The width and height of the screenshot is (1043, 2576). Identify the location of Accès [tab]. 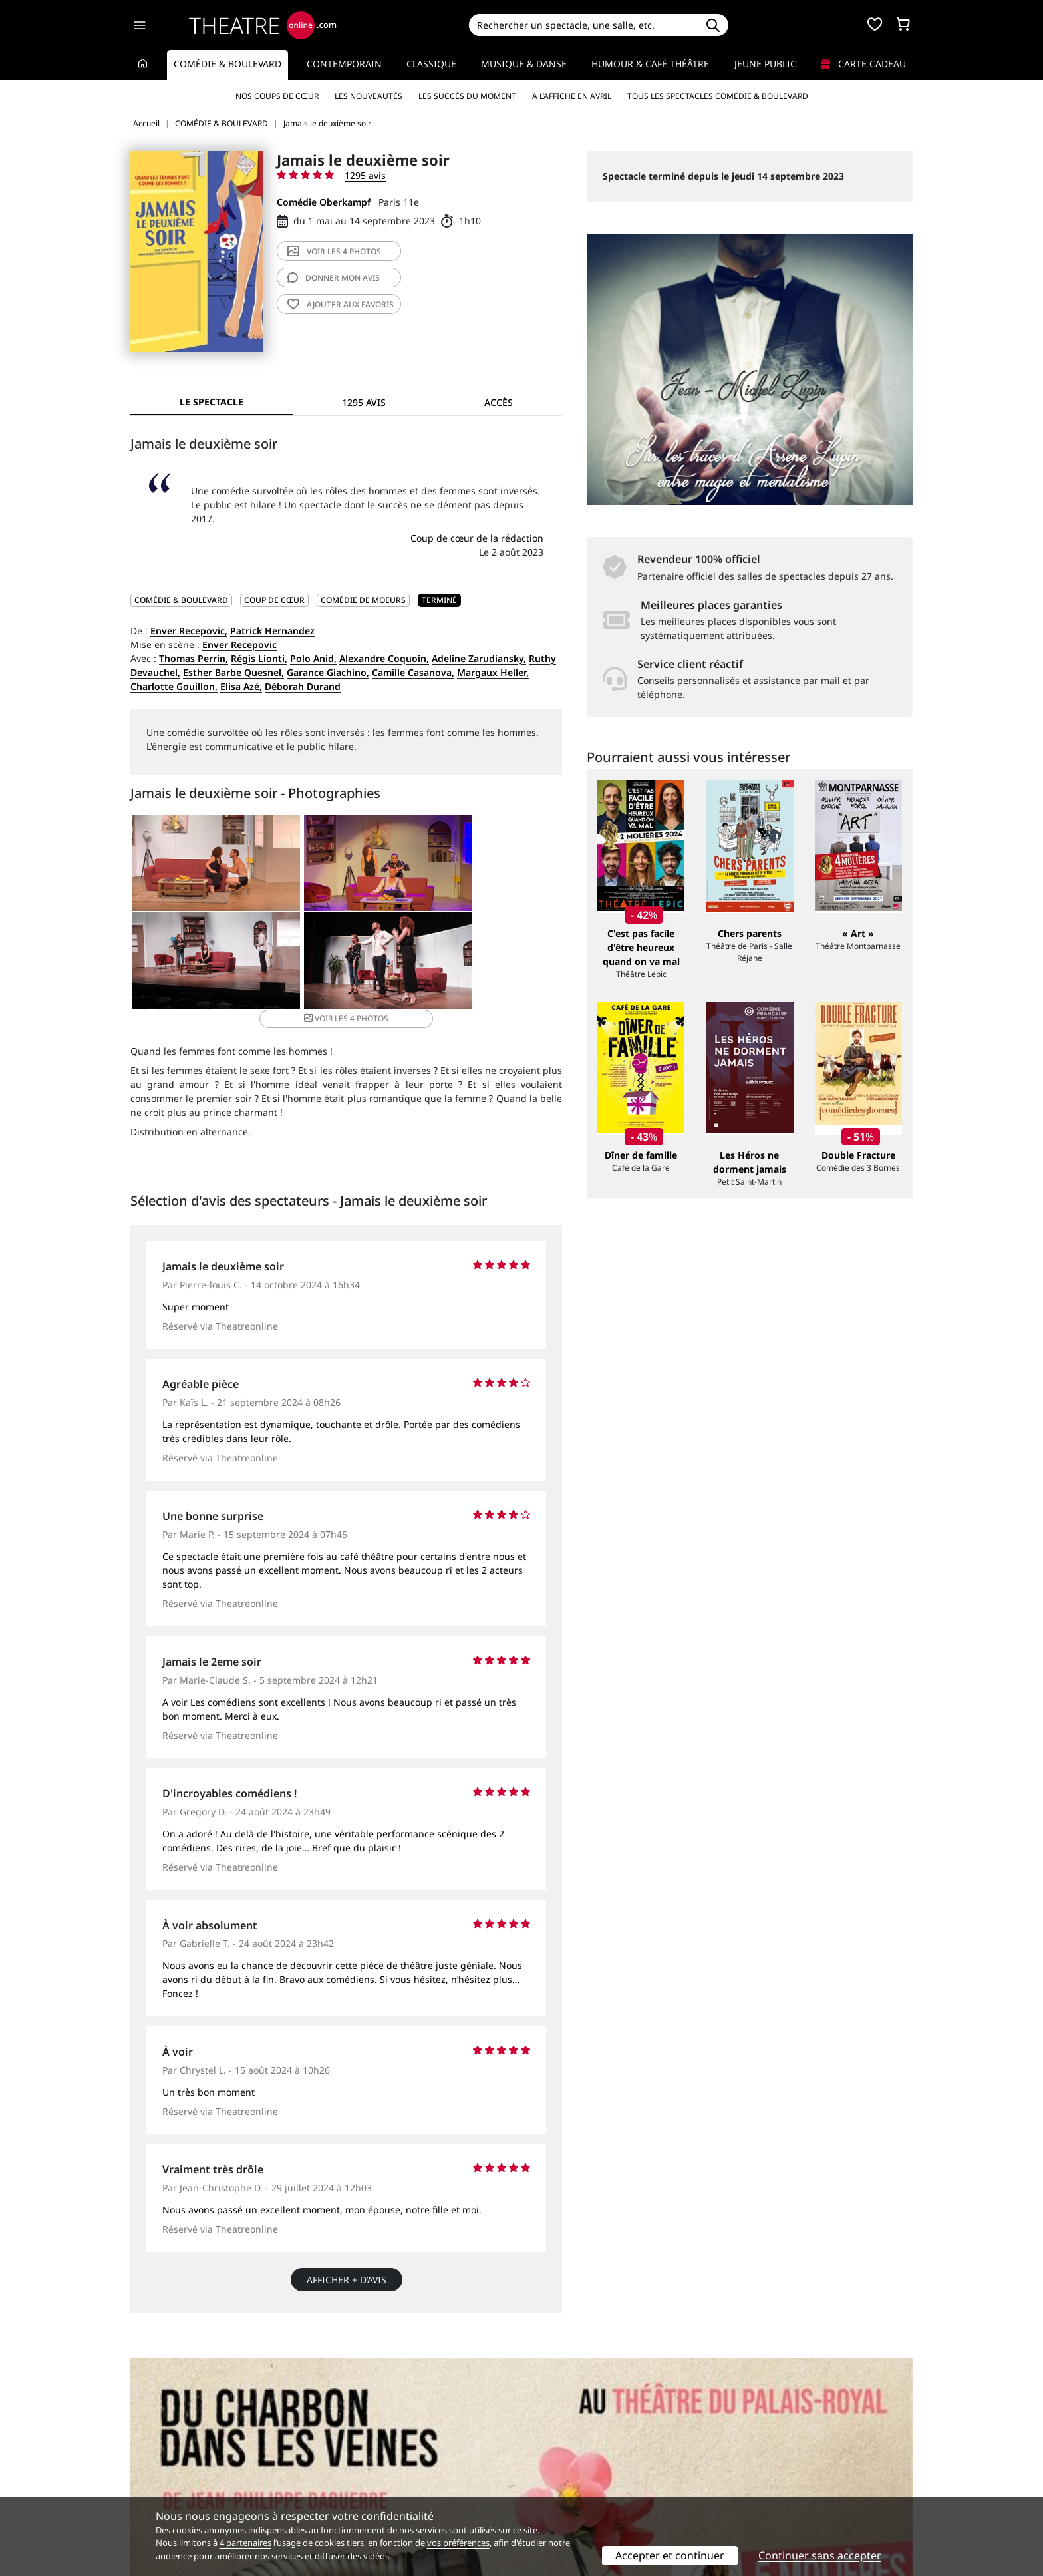
(498, 402).